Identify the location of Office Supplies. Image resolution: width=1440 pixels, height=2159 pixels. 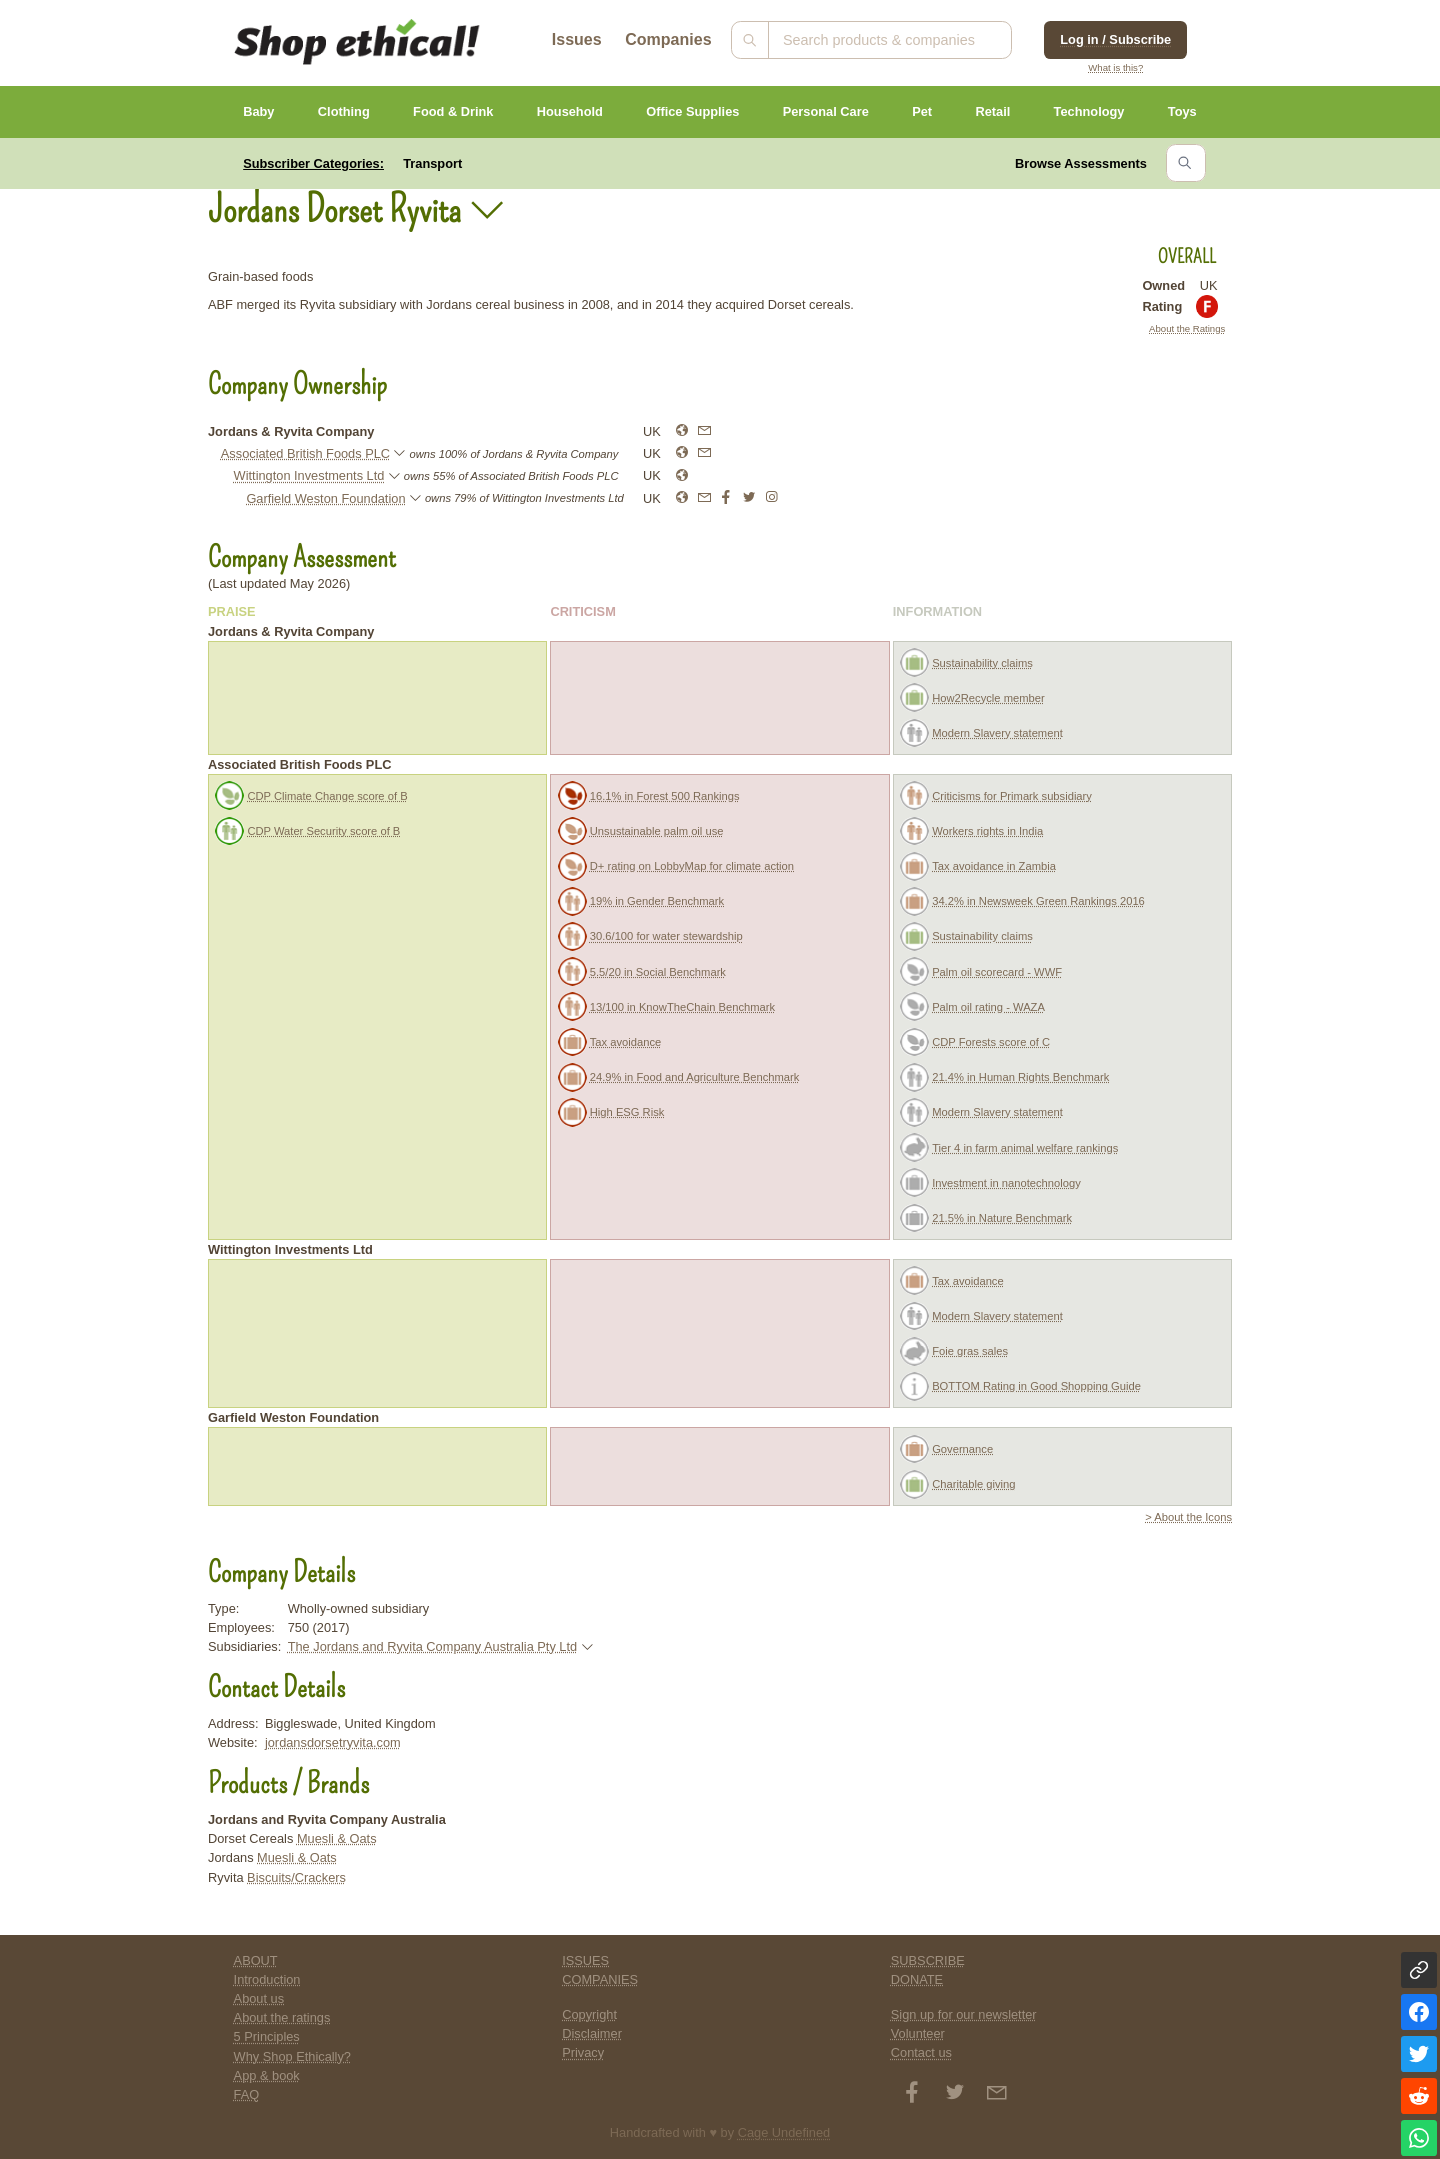
(692, 111).